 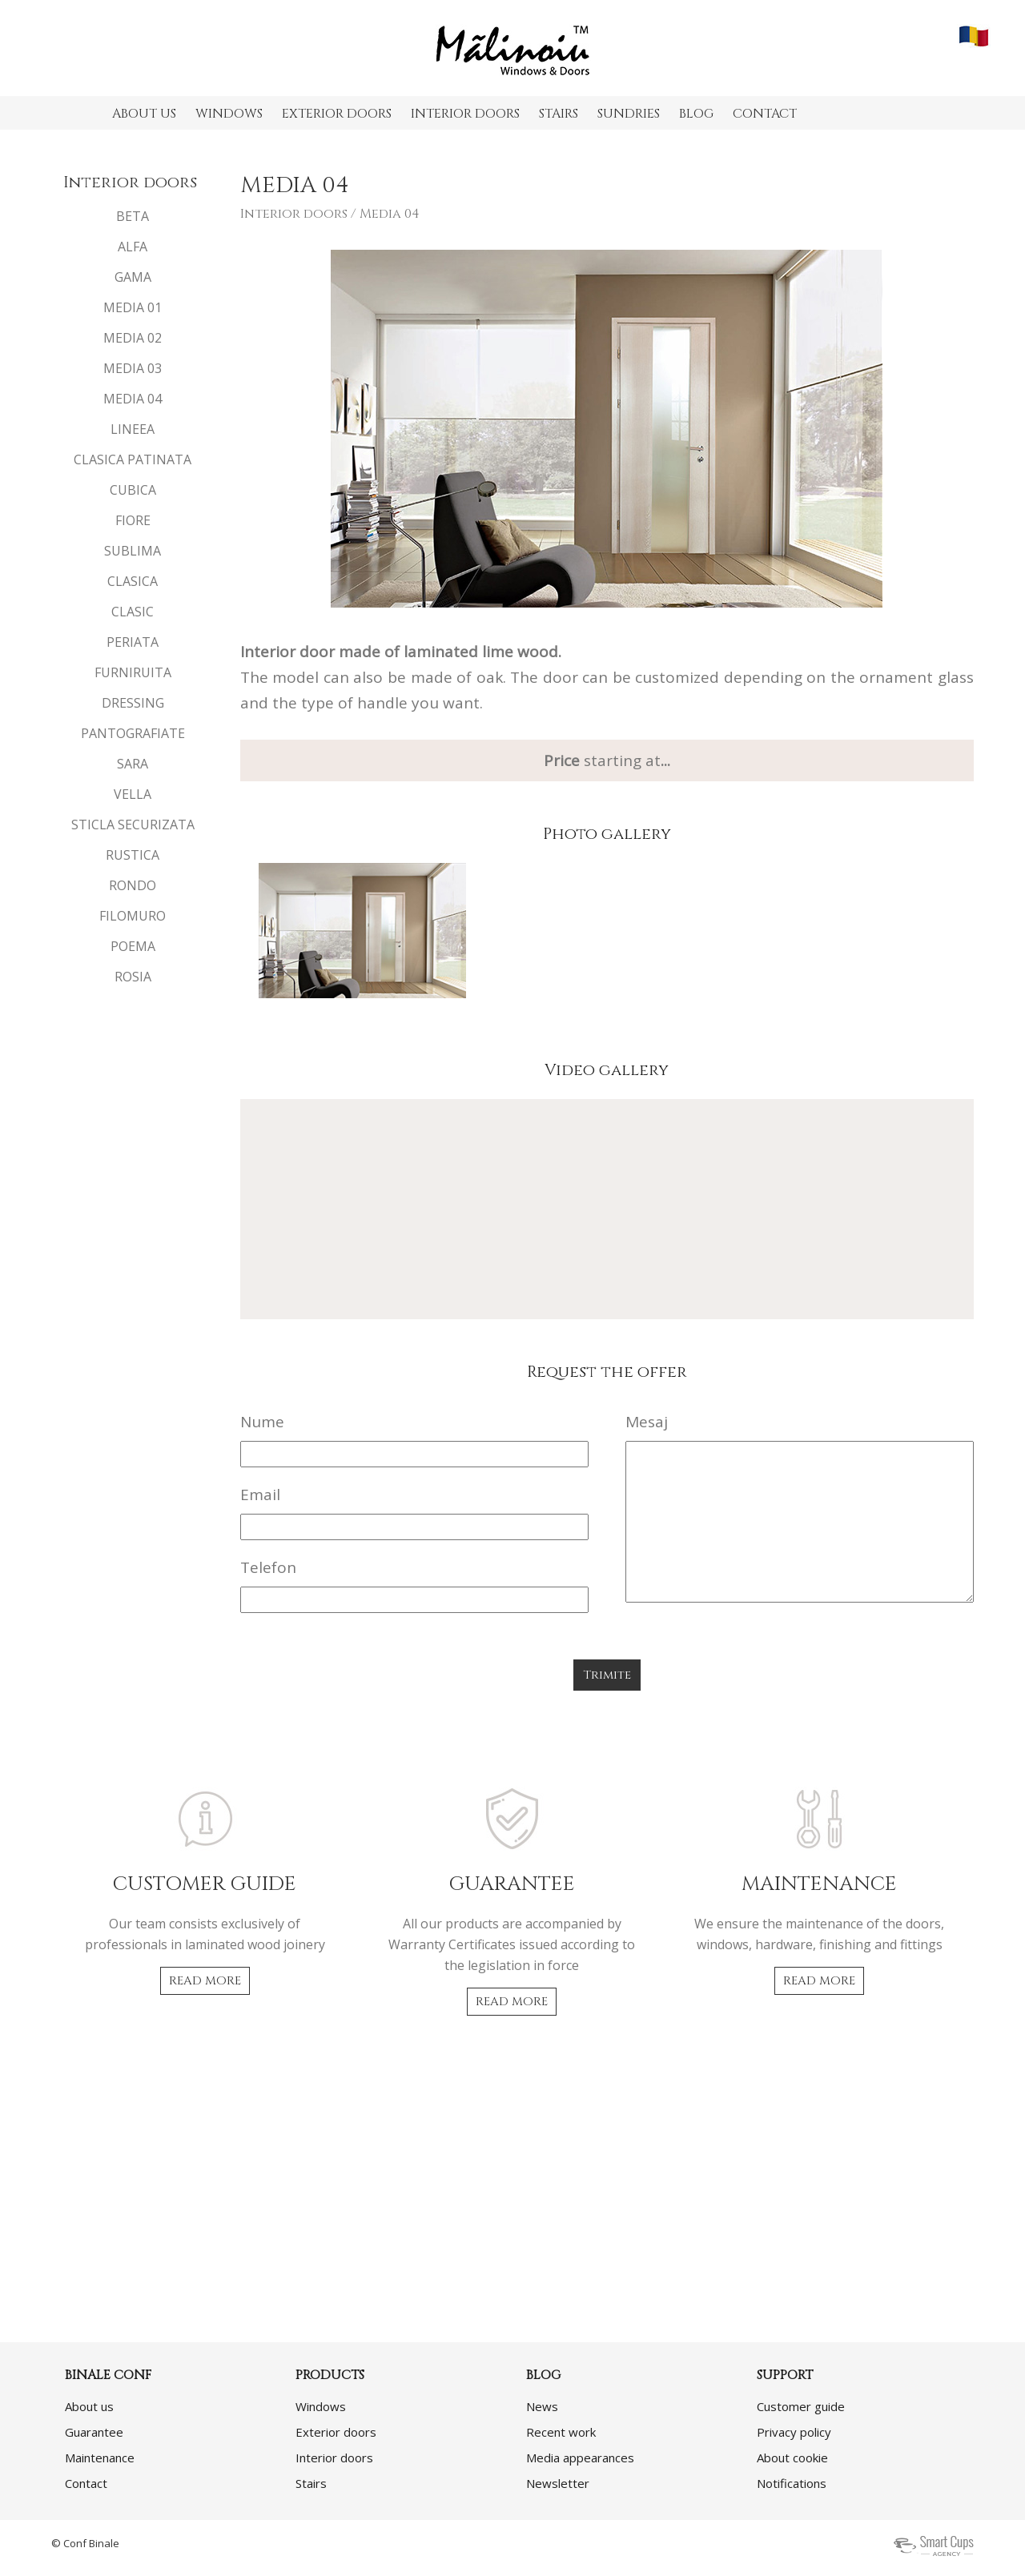 I want to click on CONTACT, so click(x=765, y=113).